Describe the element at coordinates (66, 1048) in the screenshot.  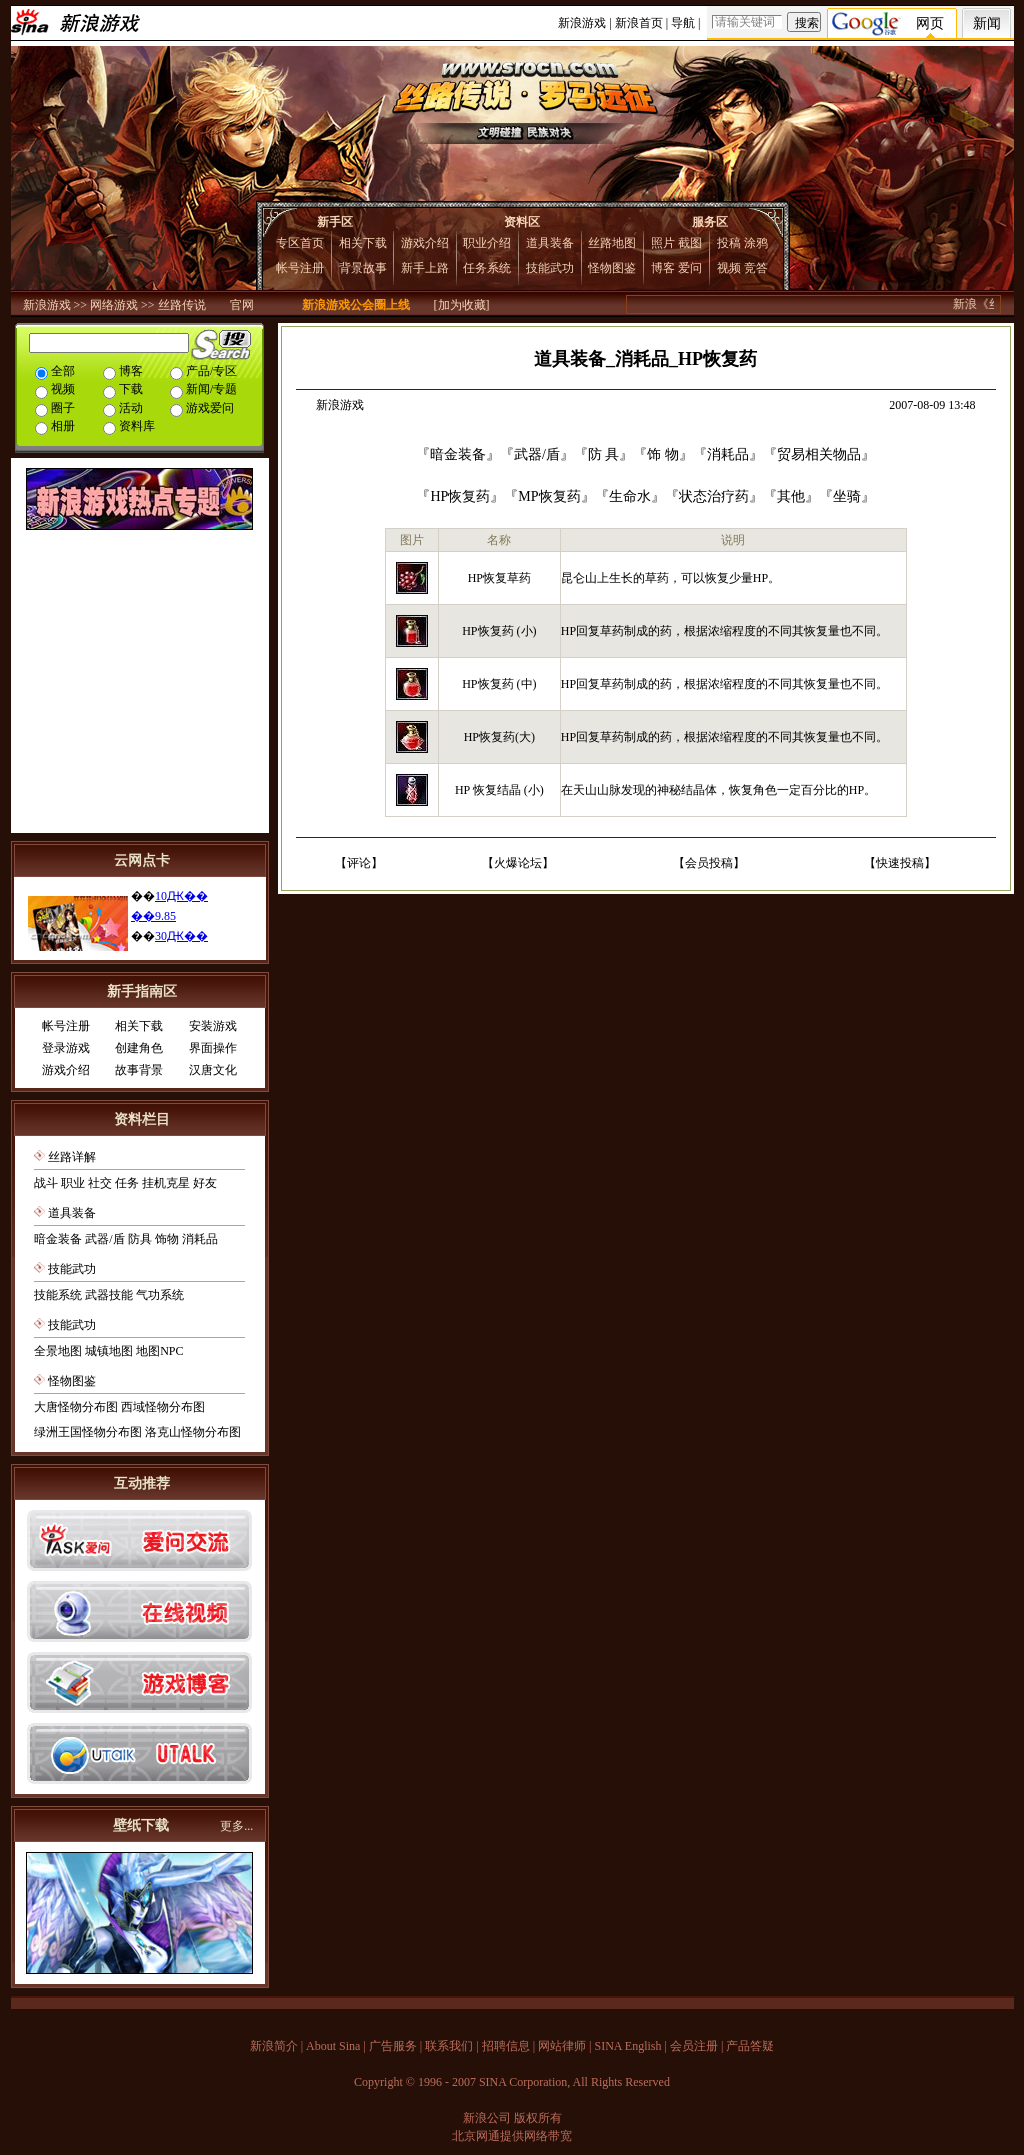
I see `登录游戏` at that location.